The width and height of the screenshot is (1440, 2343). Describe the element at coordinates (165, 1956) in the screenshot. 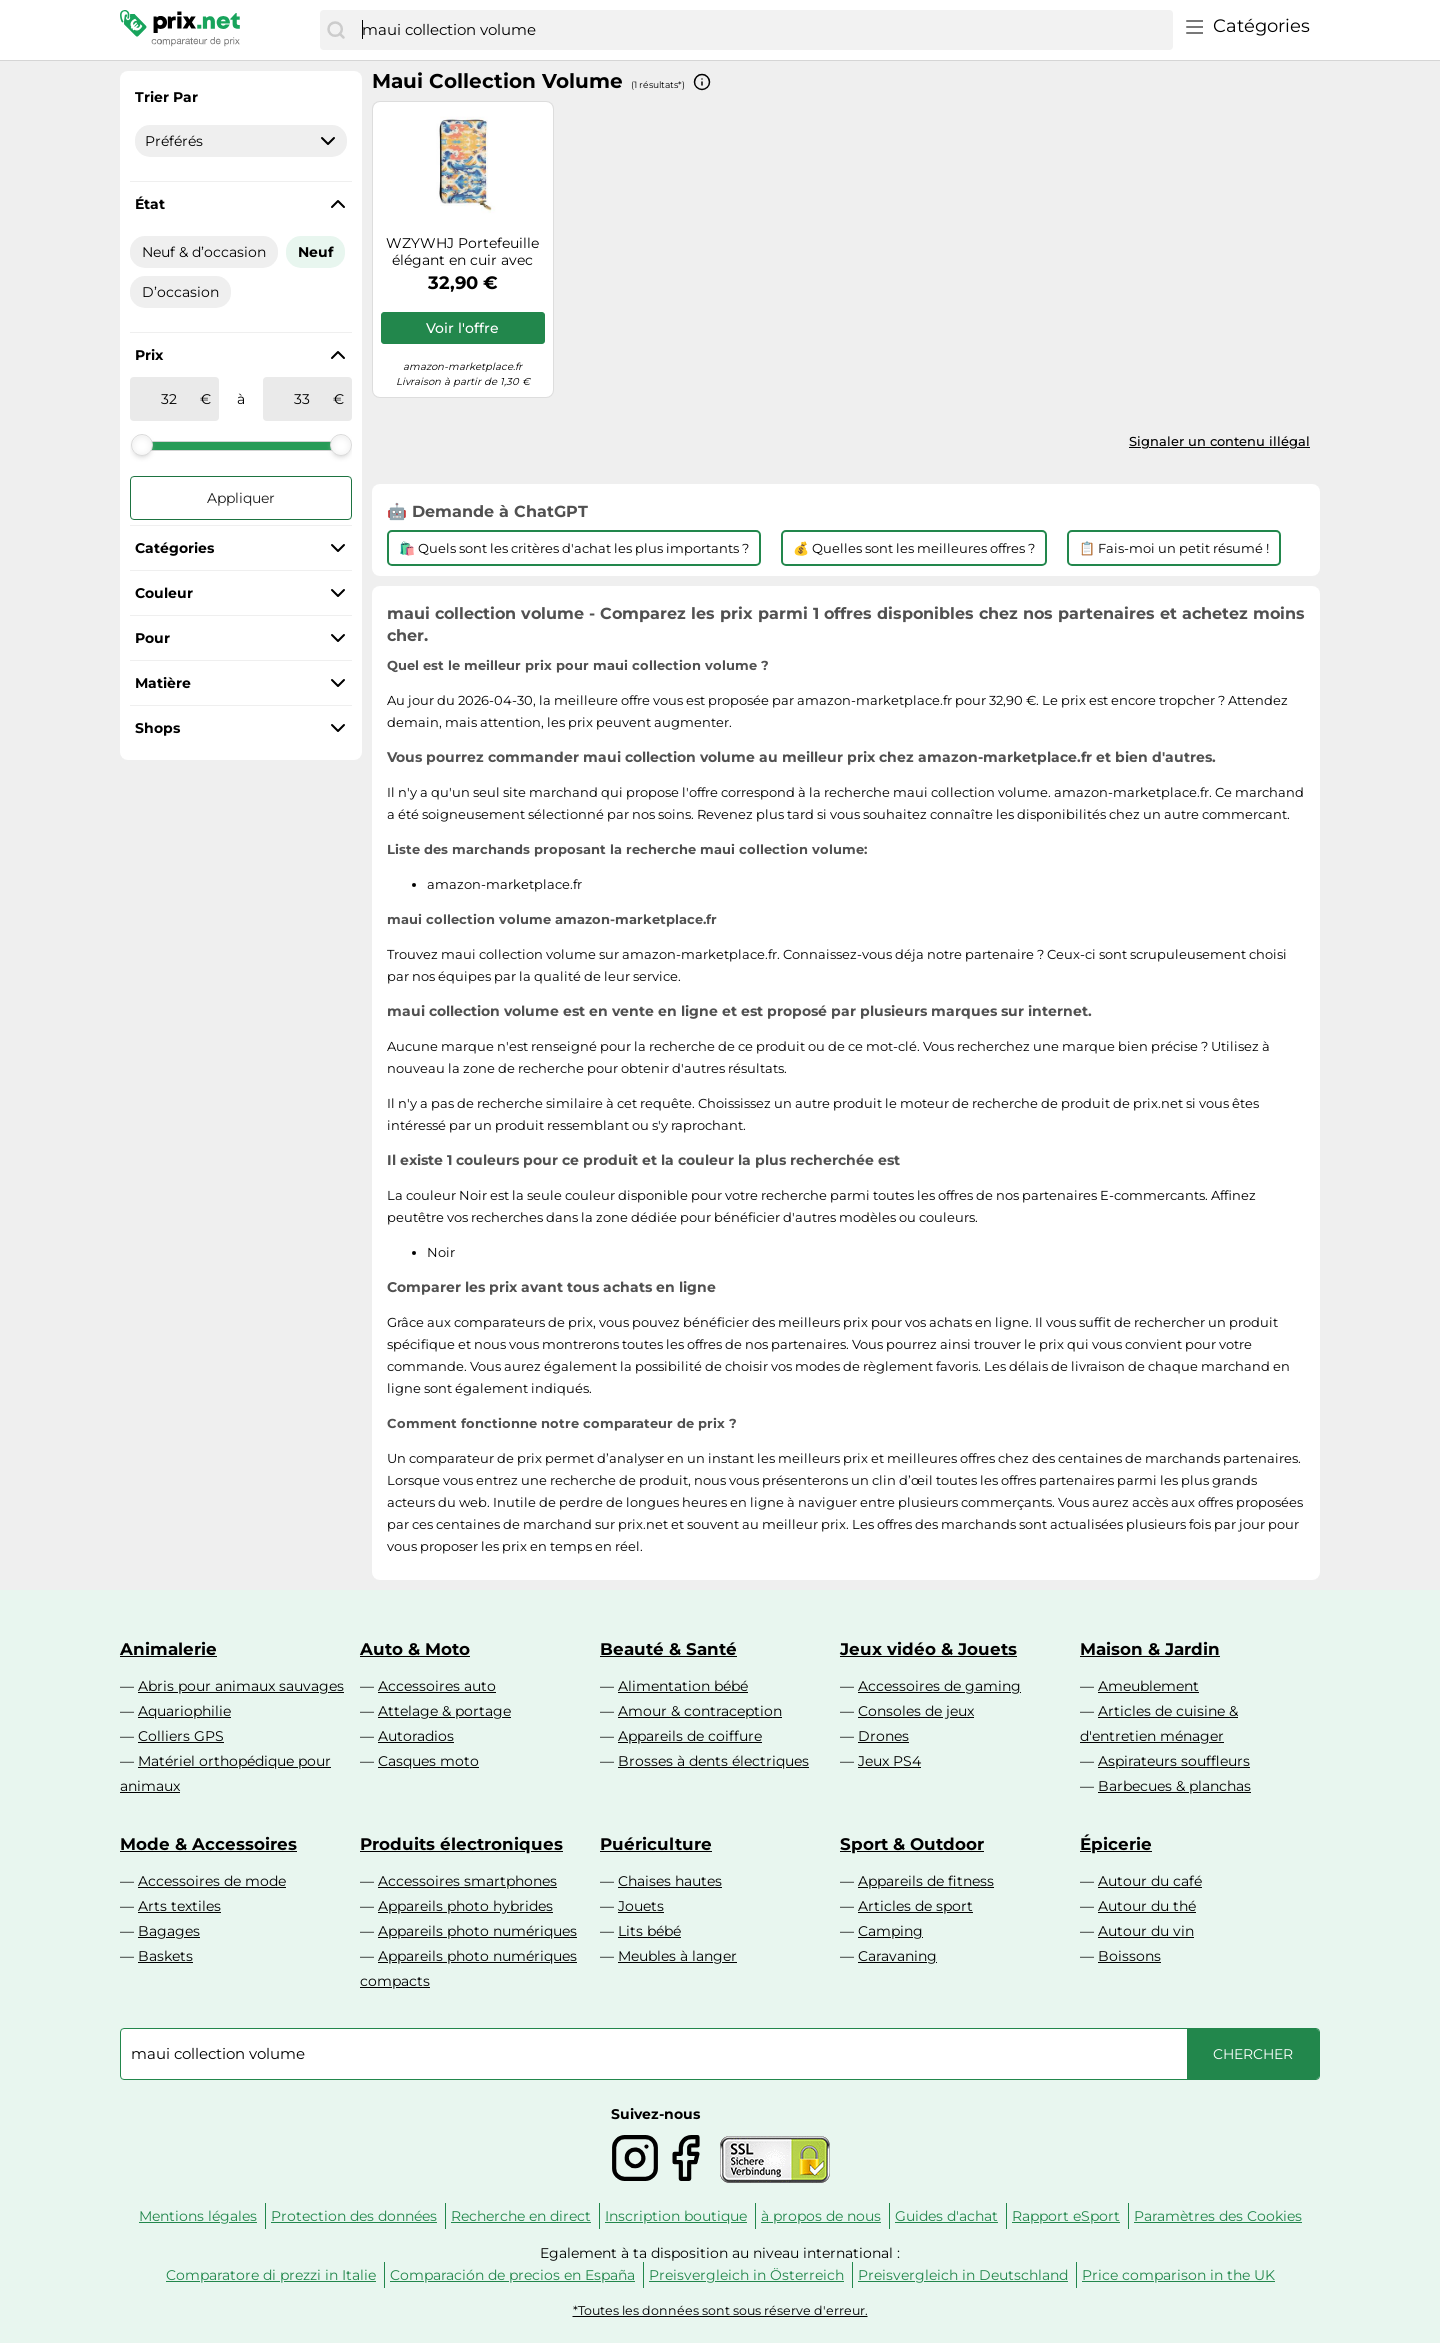

I see `Baskets` at that location.